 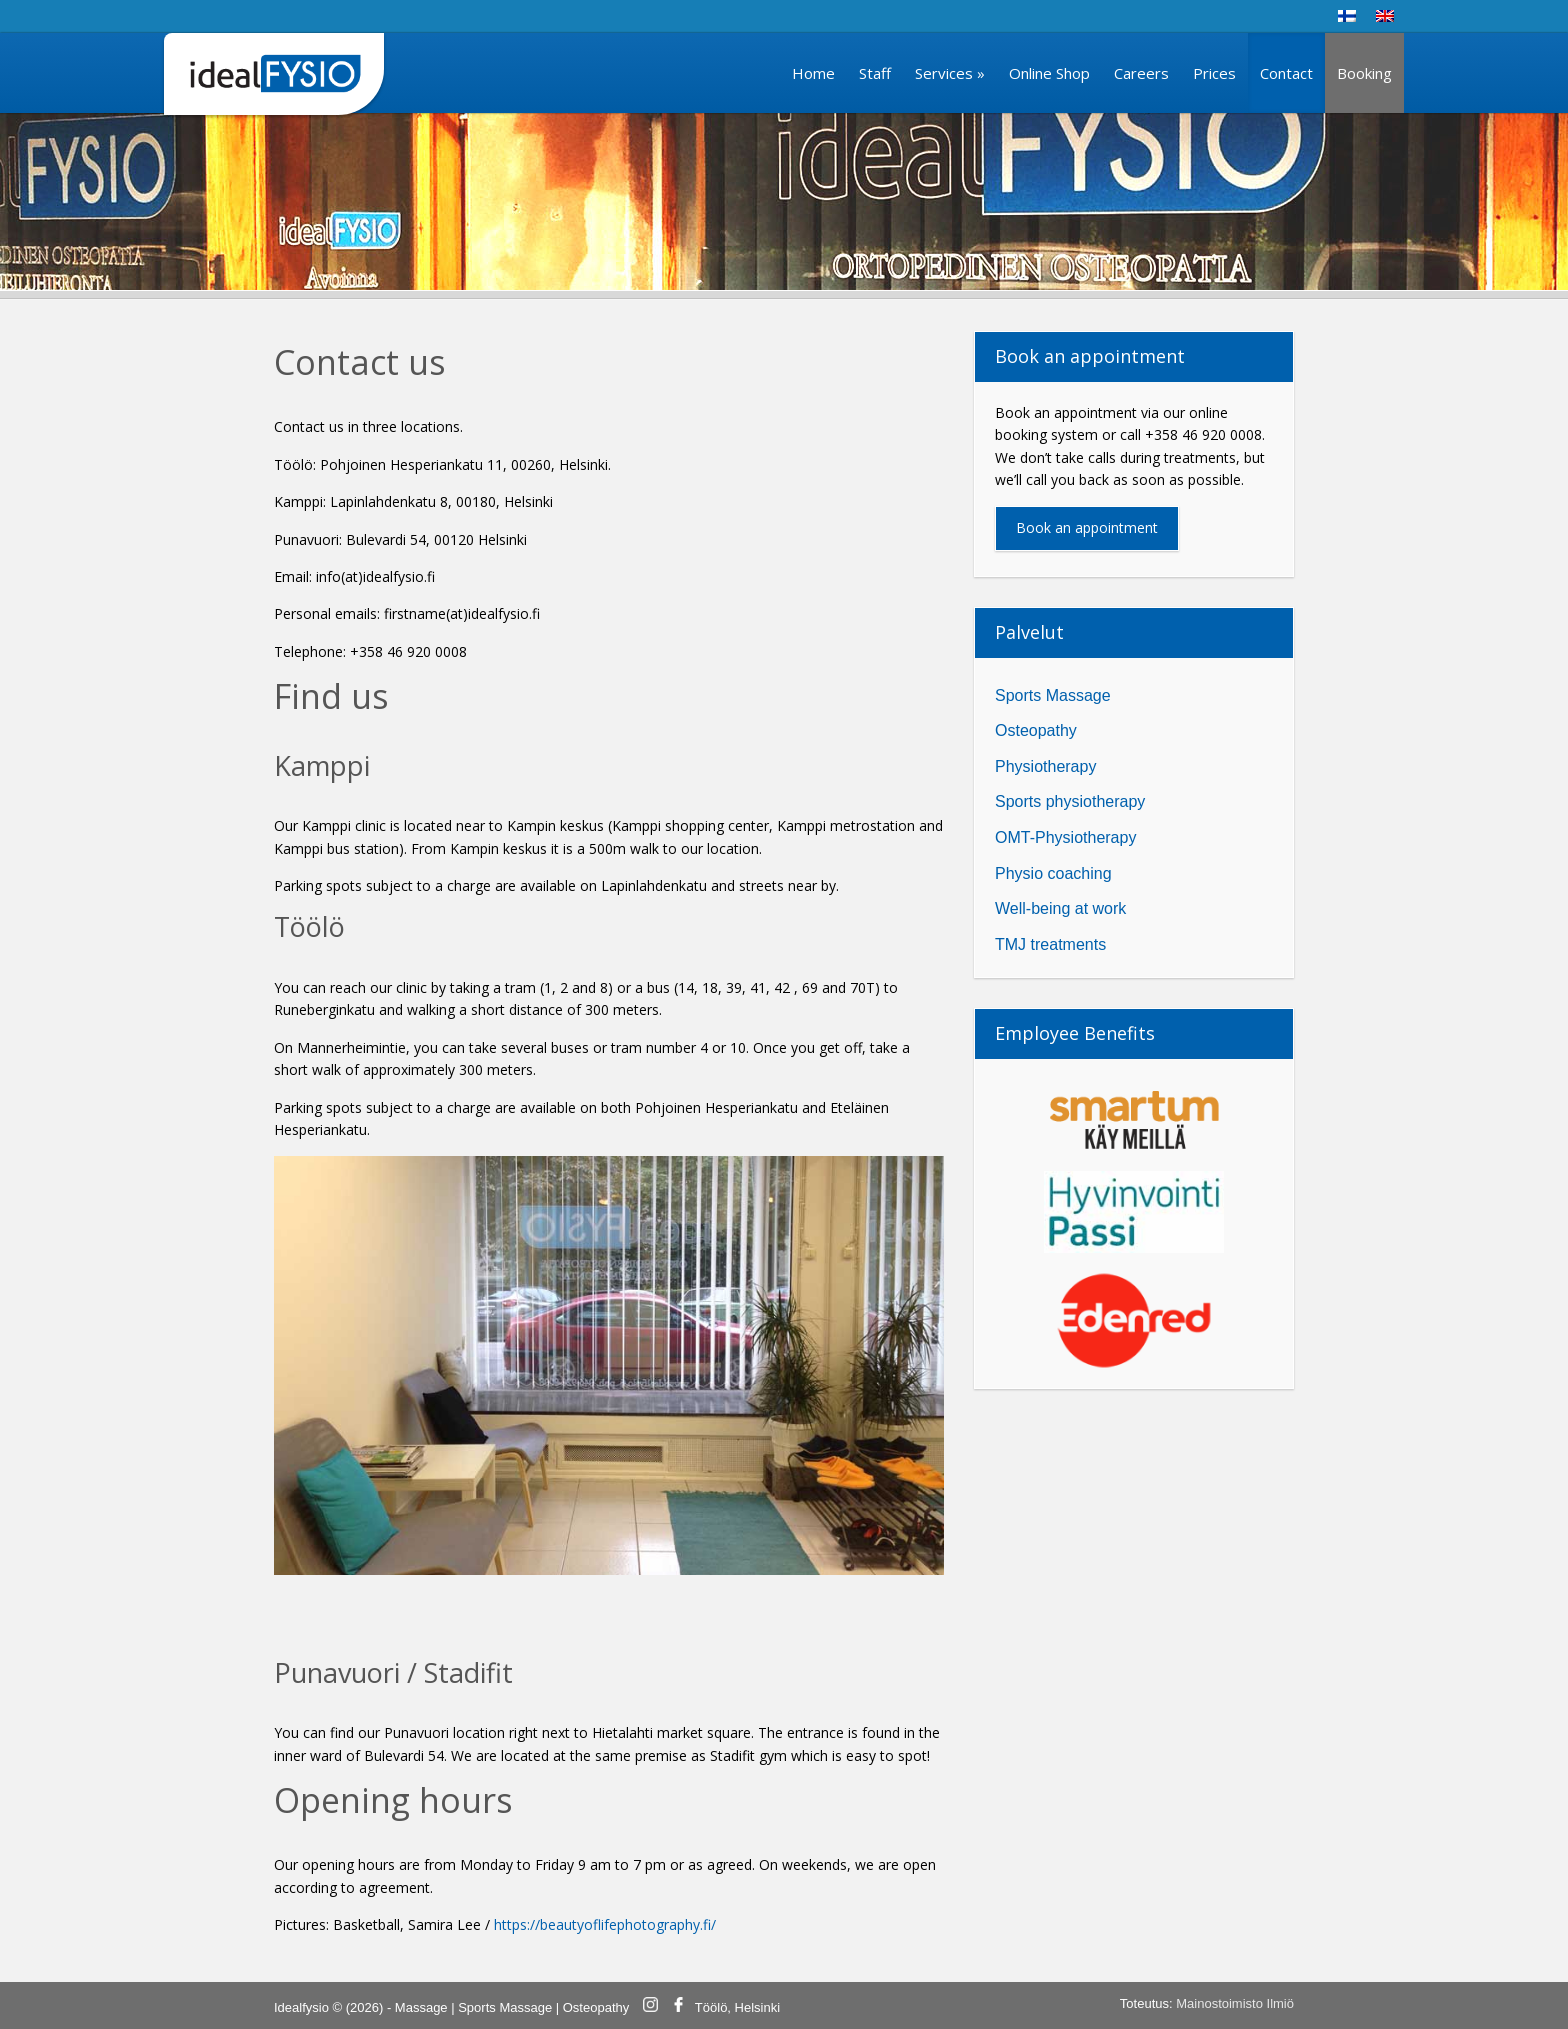 I want to click on TMJ treatments, so click(x=1050, y=944).